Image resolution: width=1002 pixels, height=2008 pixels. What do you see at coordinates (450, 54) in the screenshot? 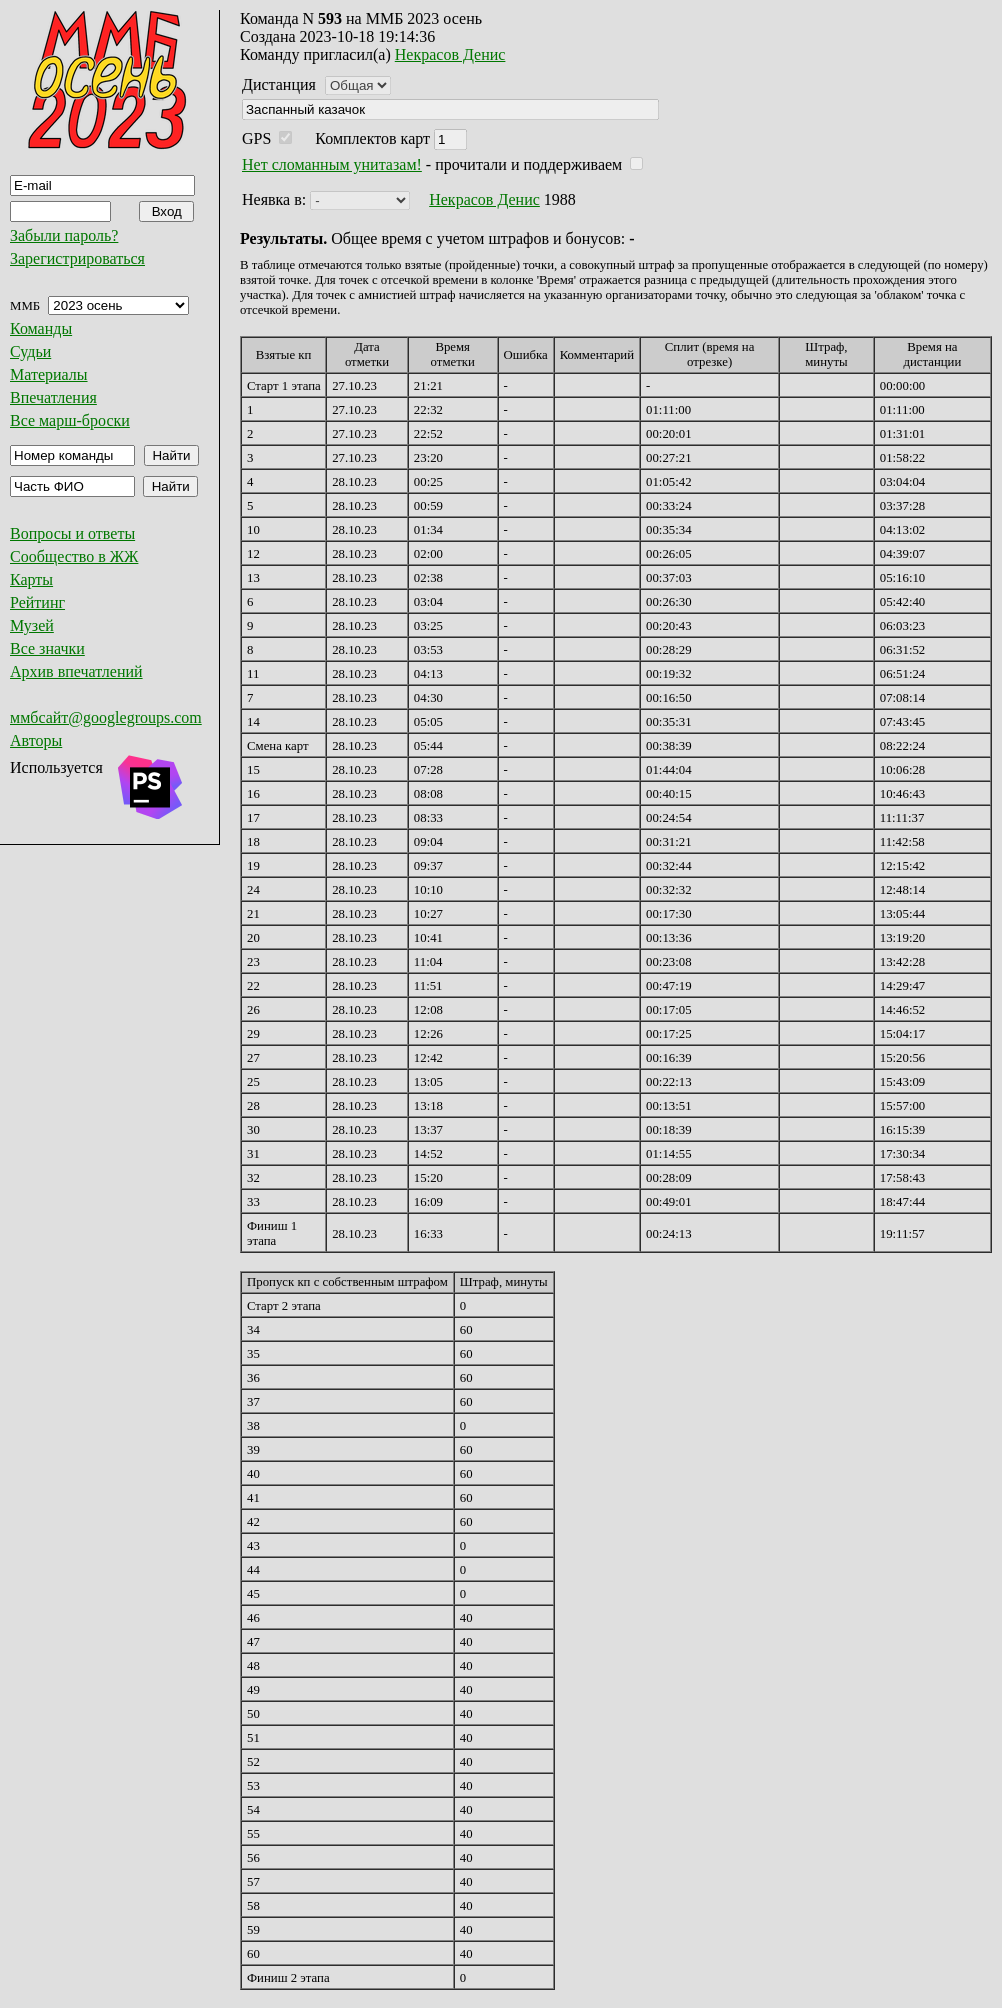
I see `Некрасов Денис` at bounding box center [450, 54].